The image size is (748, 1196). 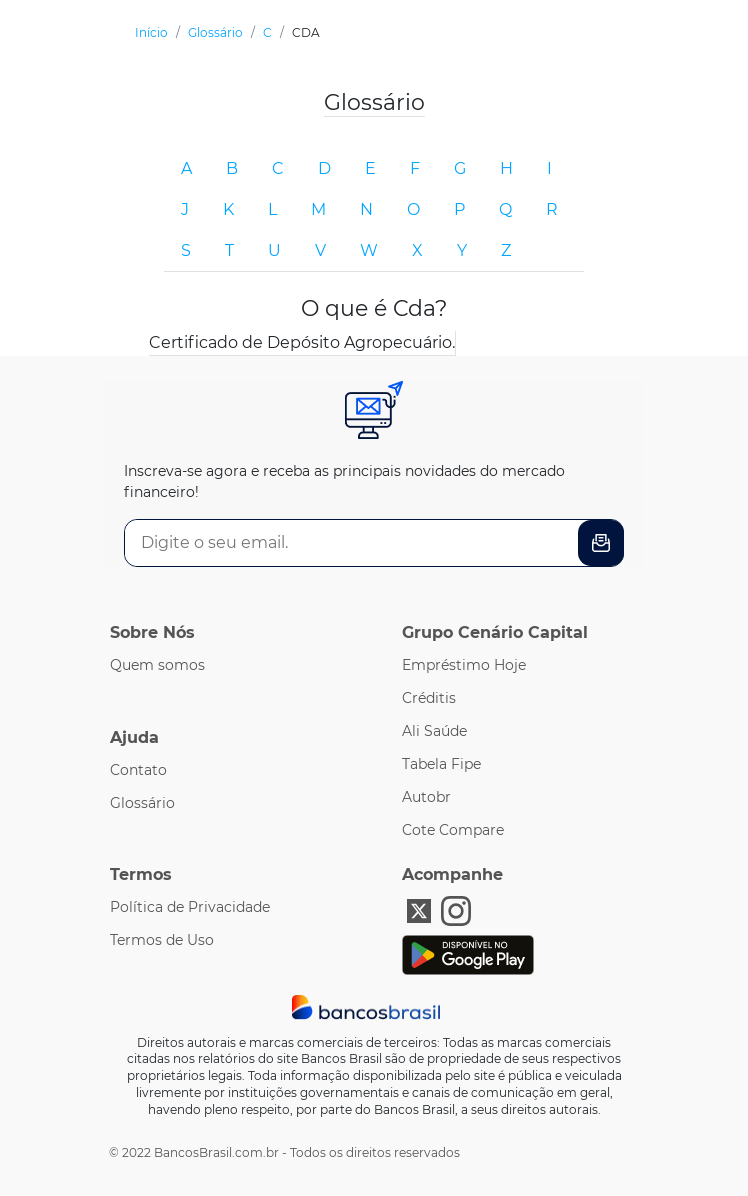 What do you see at coordinates (138, 770) in the screenshot?
I see `Contato` at bounding box center [138, 770].